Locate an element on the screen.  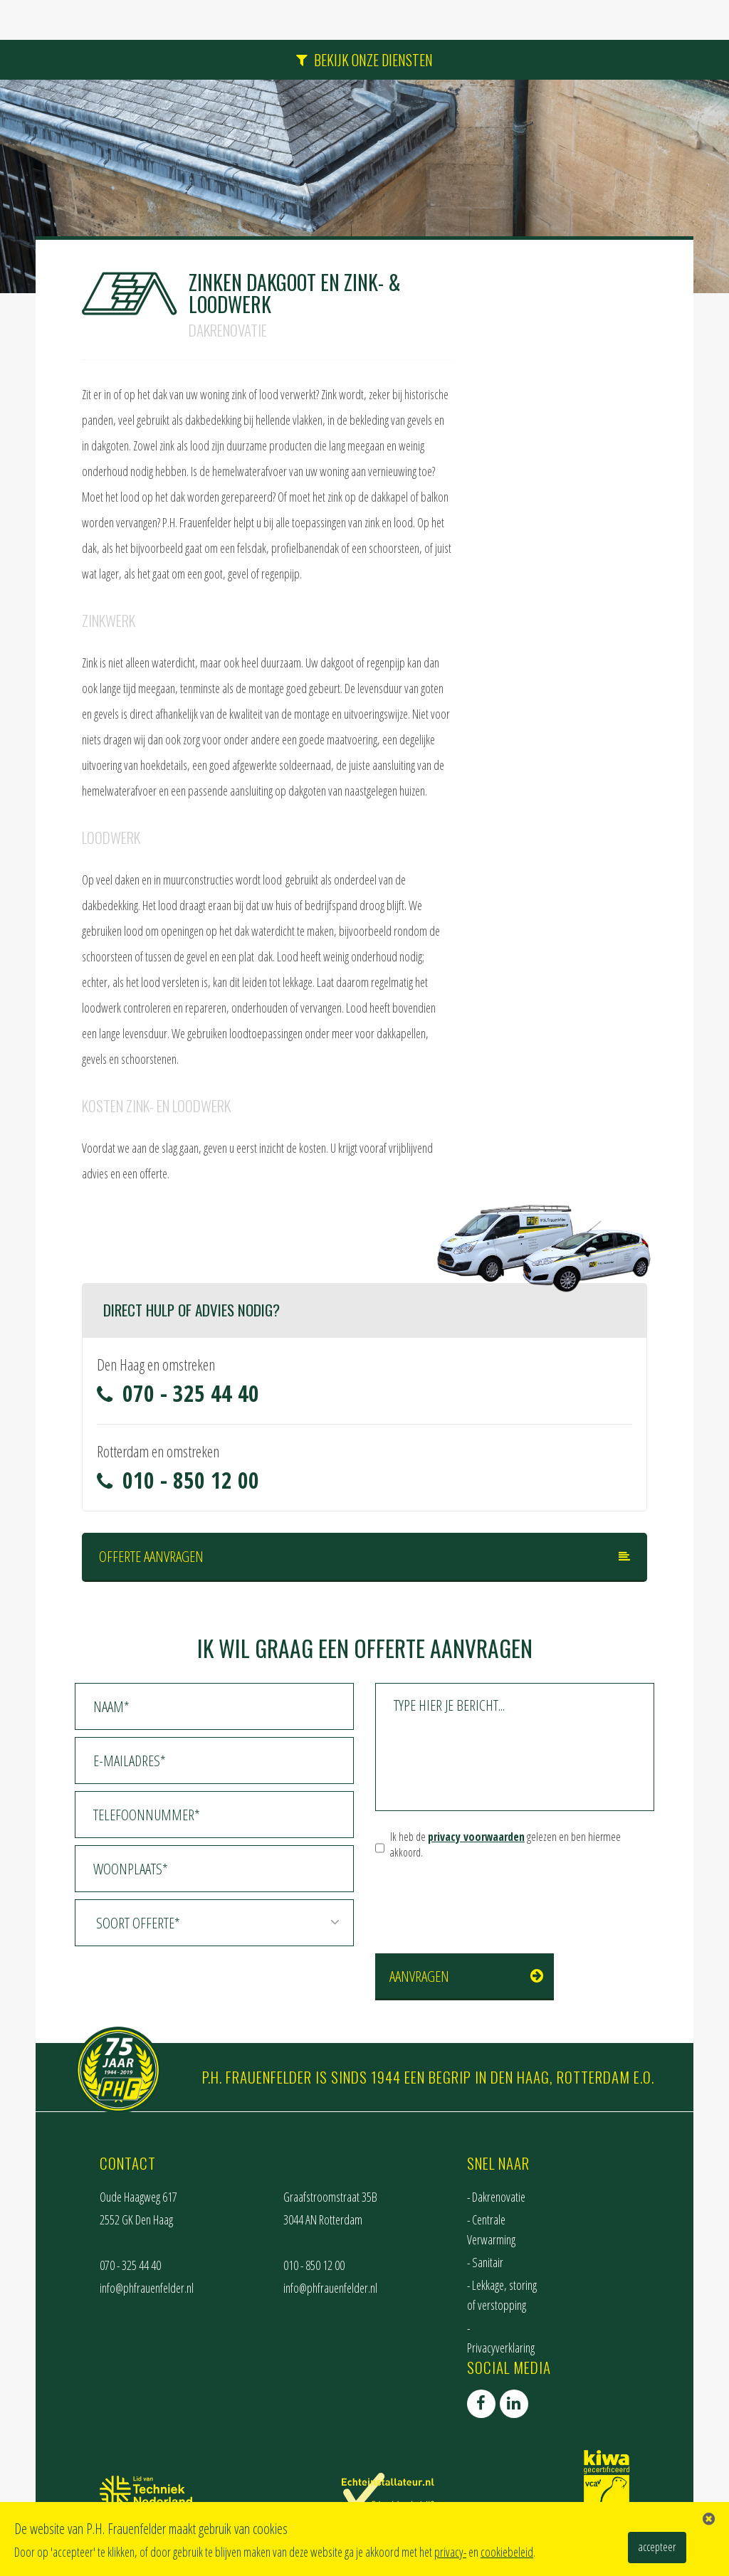
privacy voorwaarden is located at coordinates (476, 1836).